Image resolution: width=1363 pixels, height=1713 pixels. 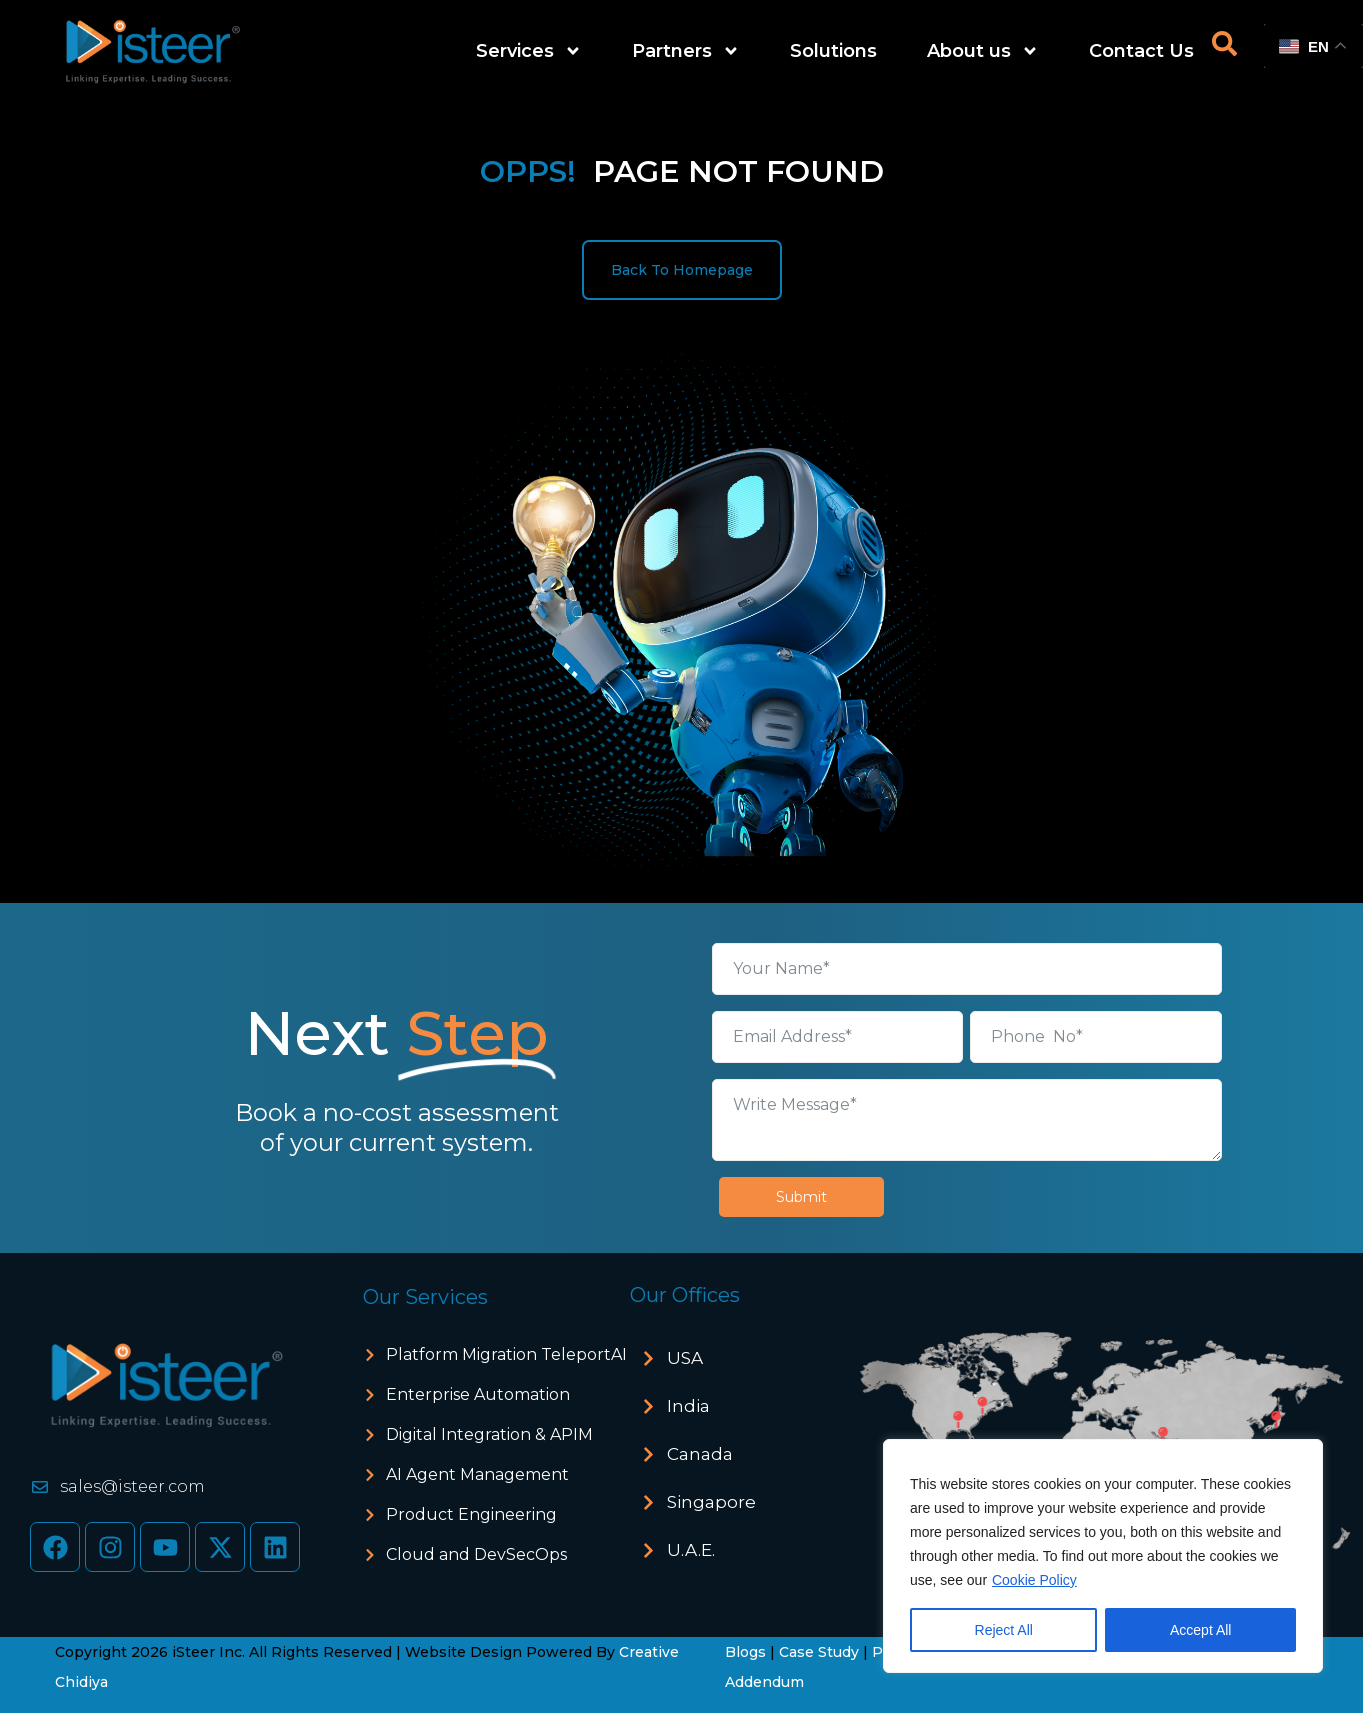 I want to click on [button], so click(x=743, y=1359).